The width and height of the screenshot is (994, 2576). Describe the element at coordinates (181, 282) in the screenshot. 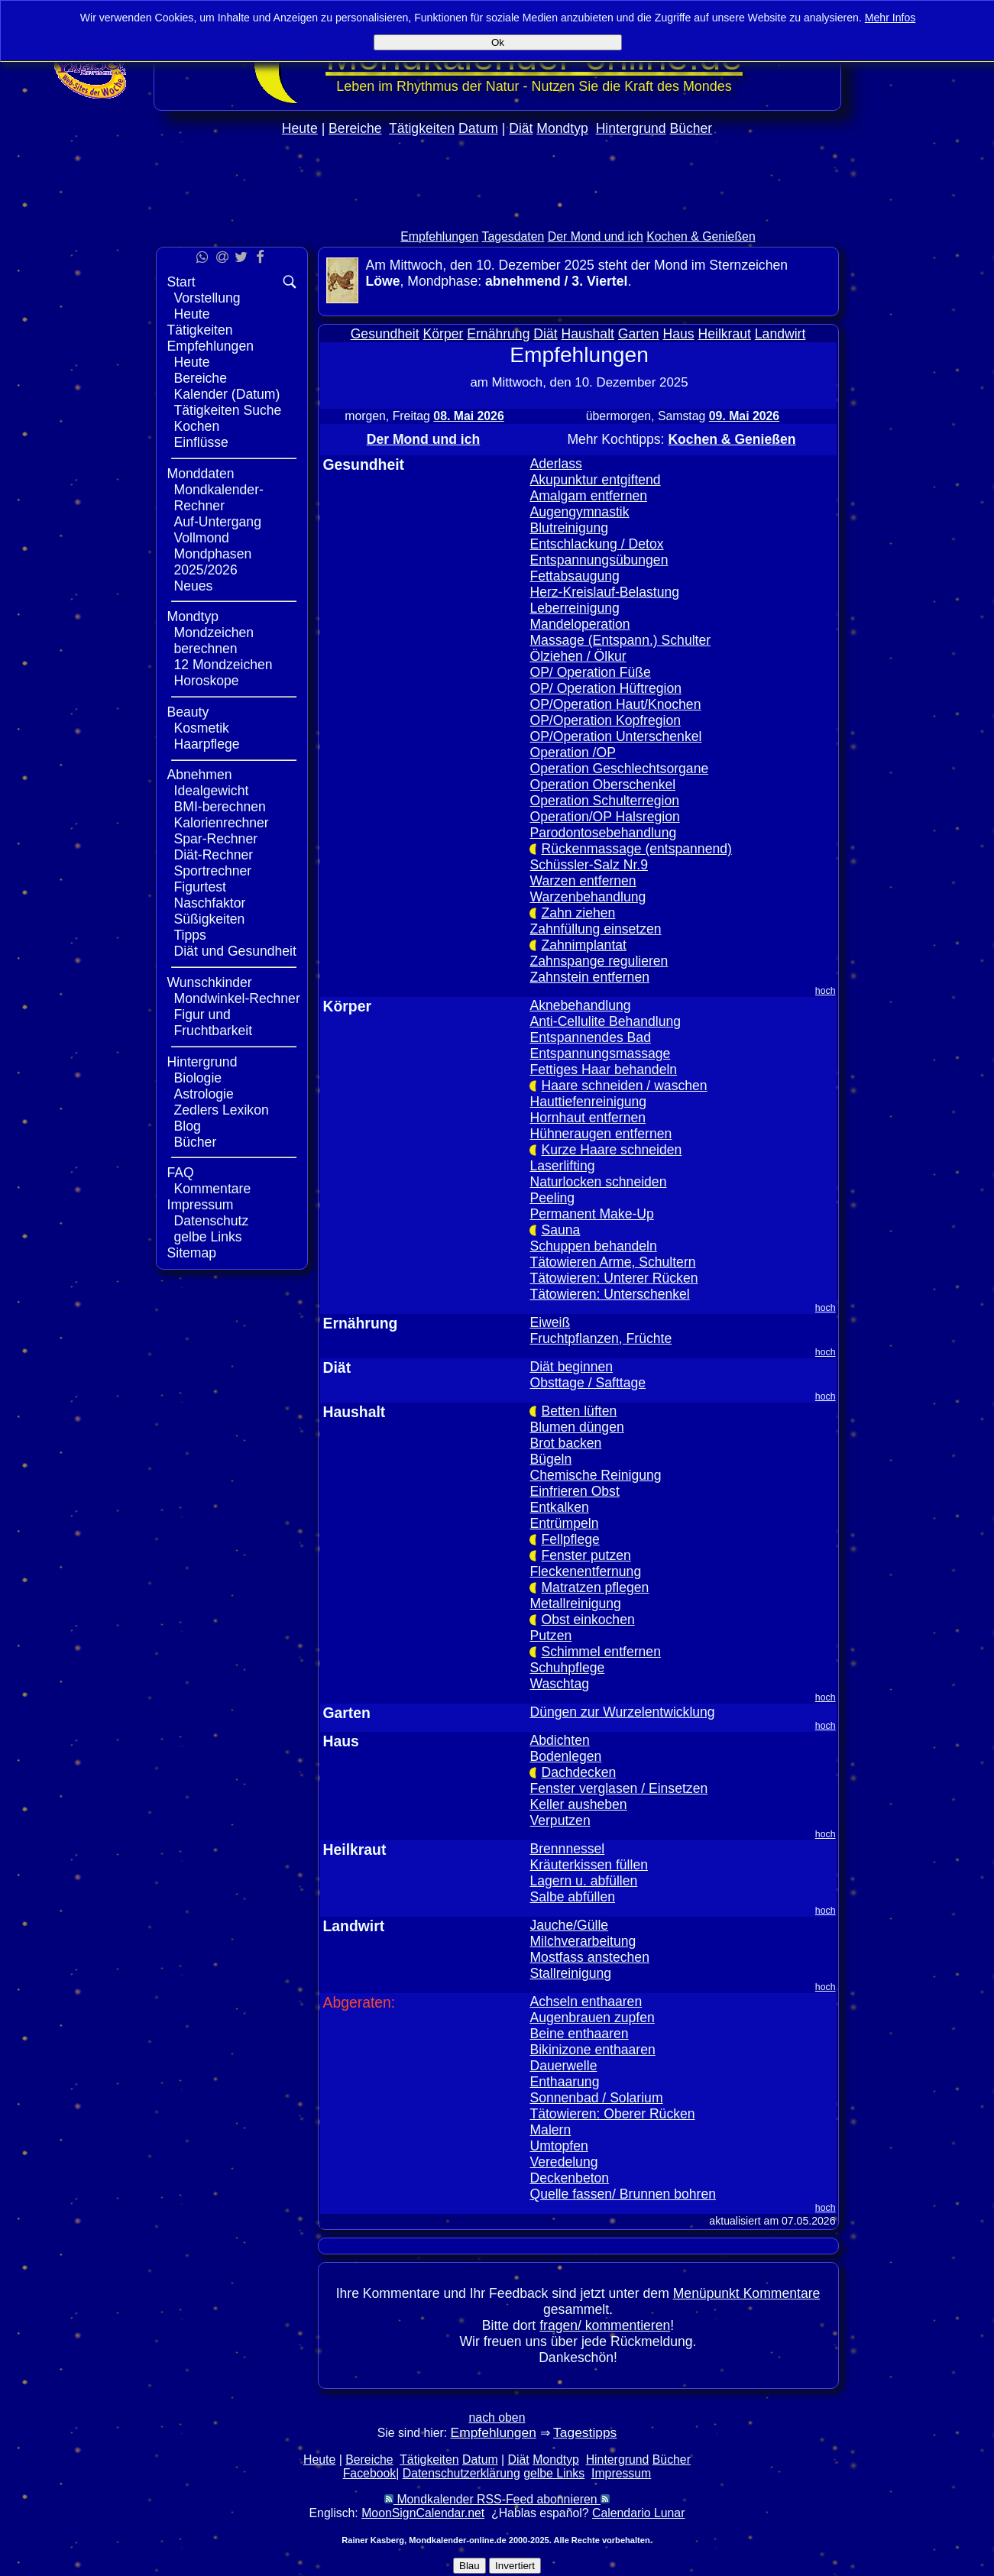

I see `Start` at that location.